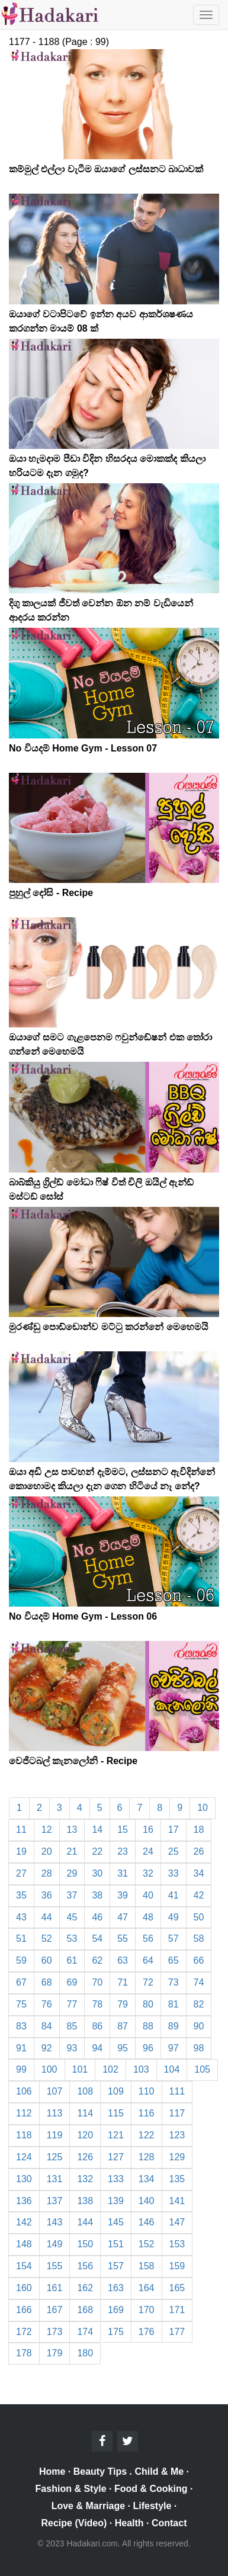 The image size is (228, 2576). I want to click on 52, so click(46, 1938).